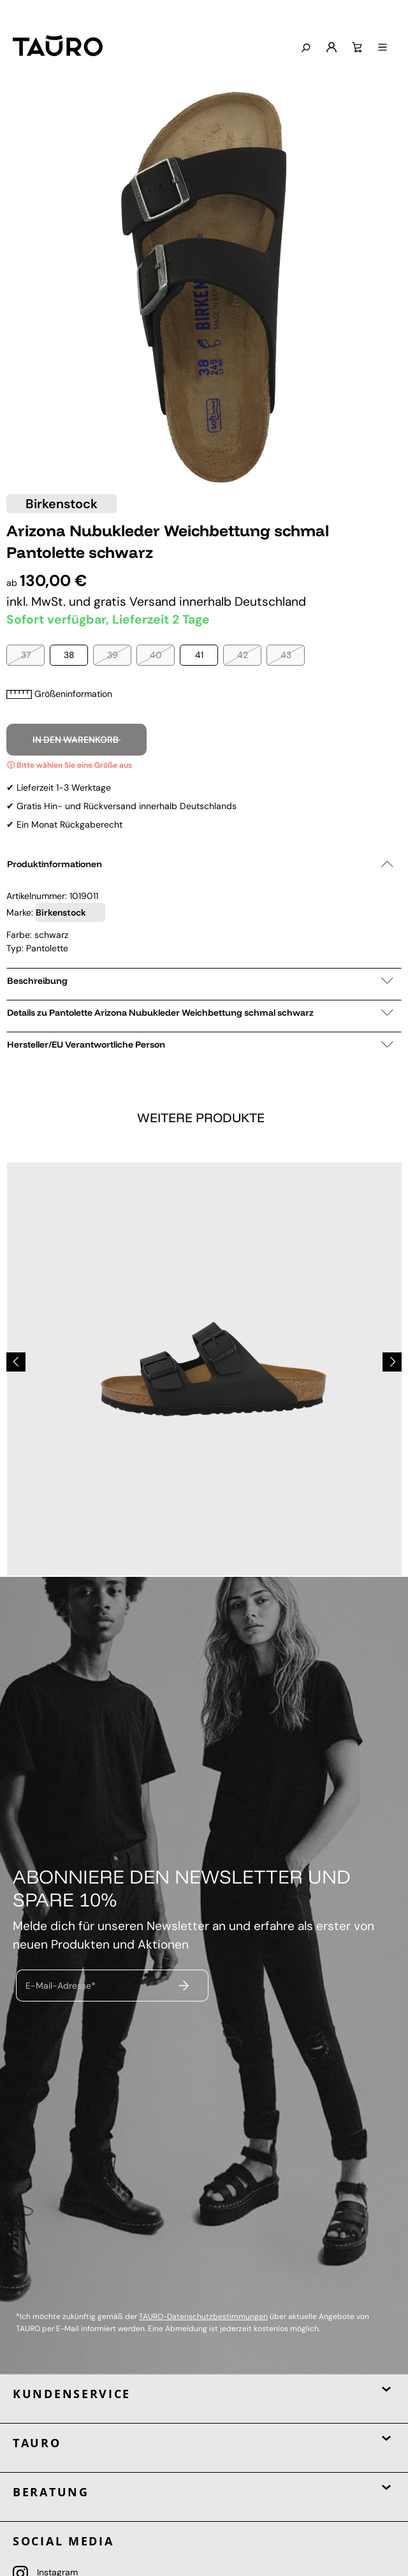  Describe the element at coordinates (200, 1044) in the screenshot. I see `Hersteller/EU Verantwortliche Person` at that location.